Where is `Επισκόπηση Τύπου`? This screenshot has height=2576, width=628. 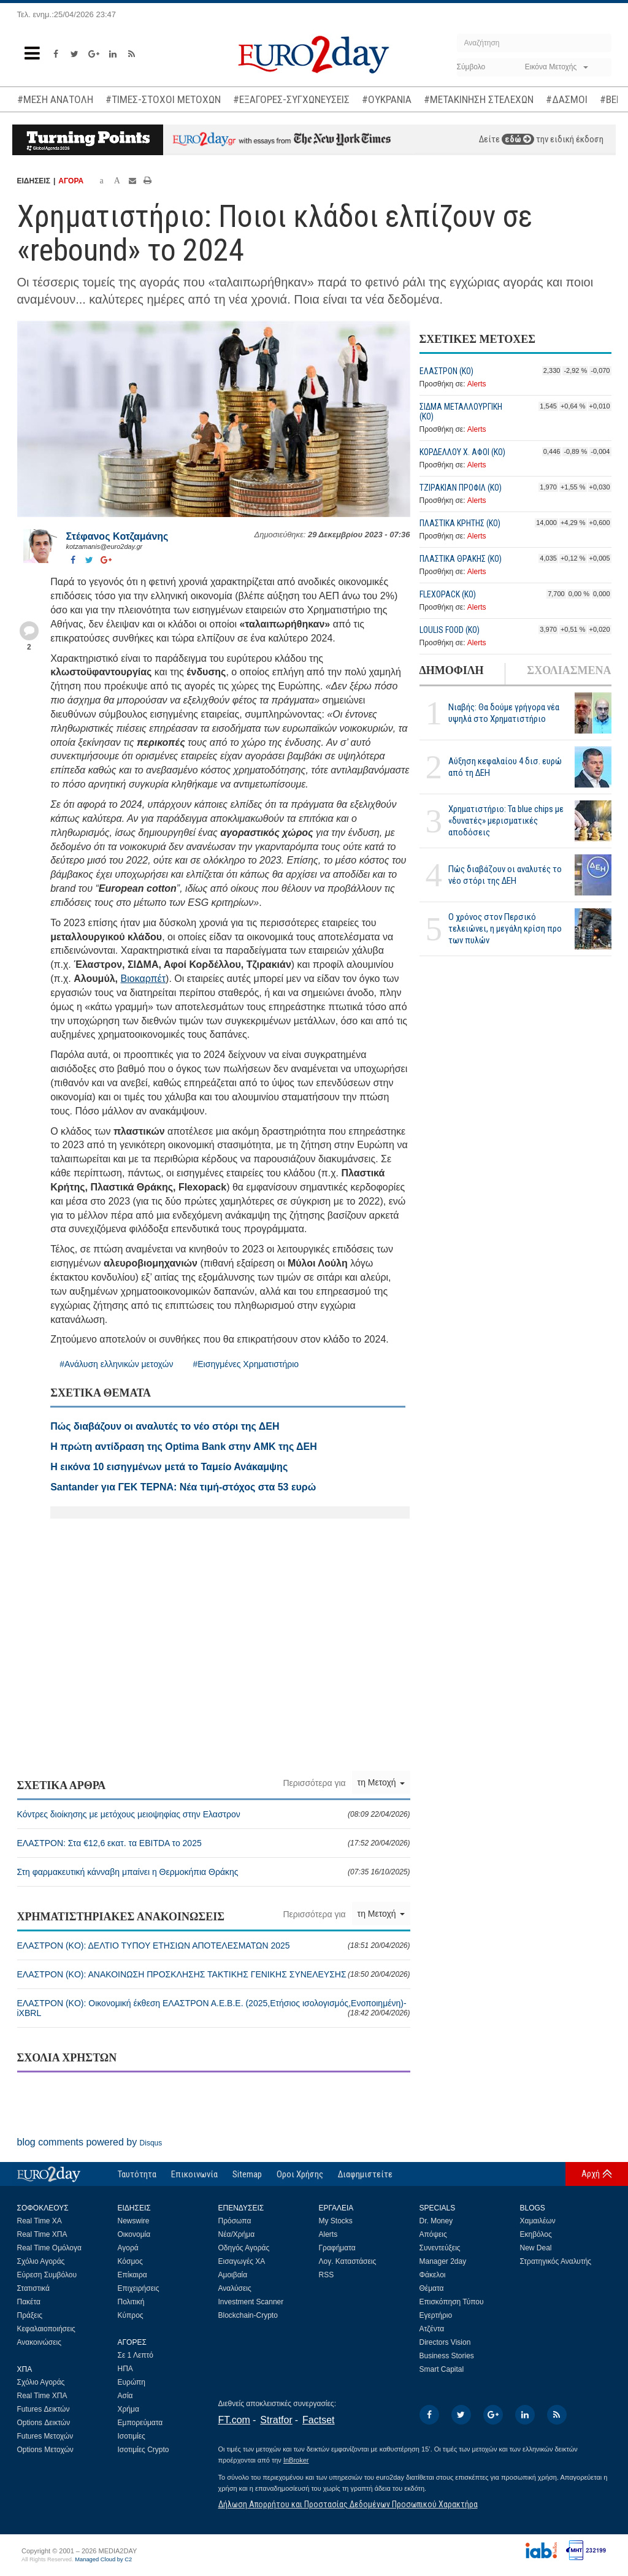
Επισκόπηση Τύπου is located at coordinates (451, 2302).